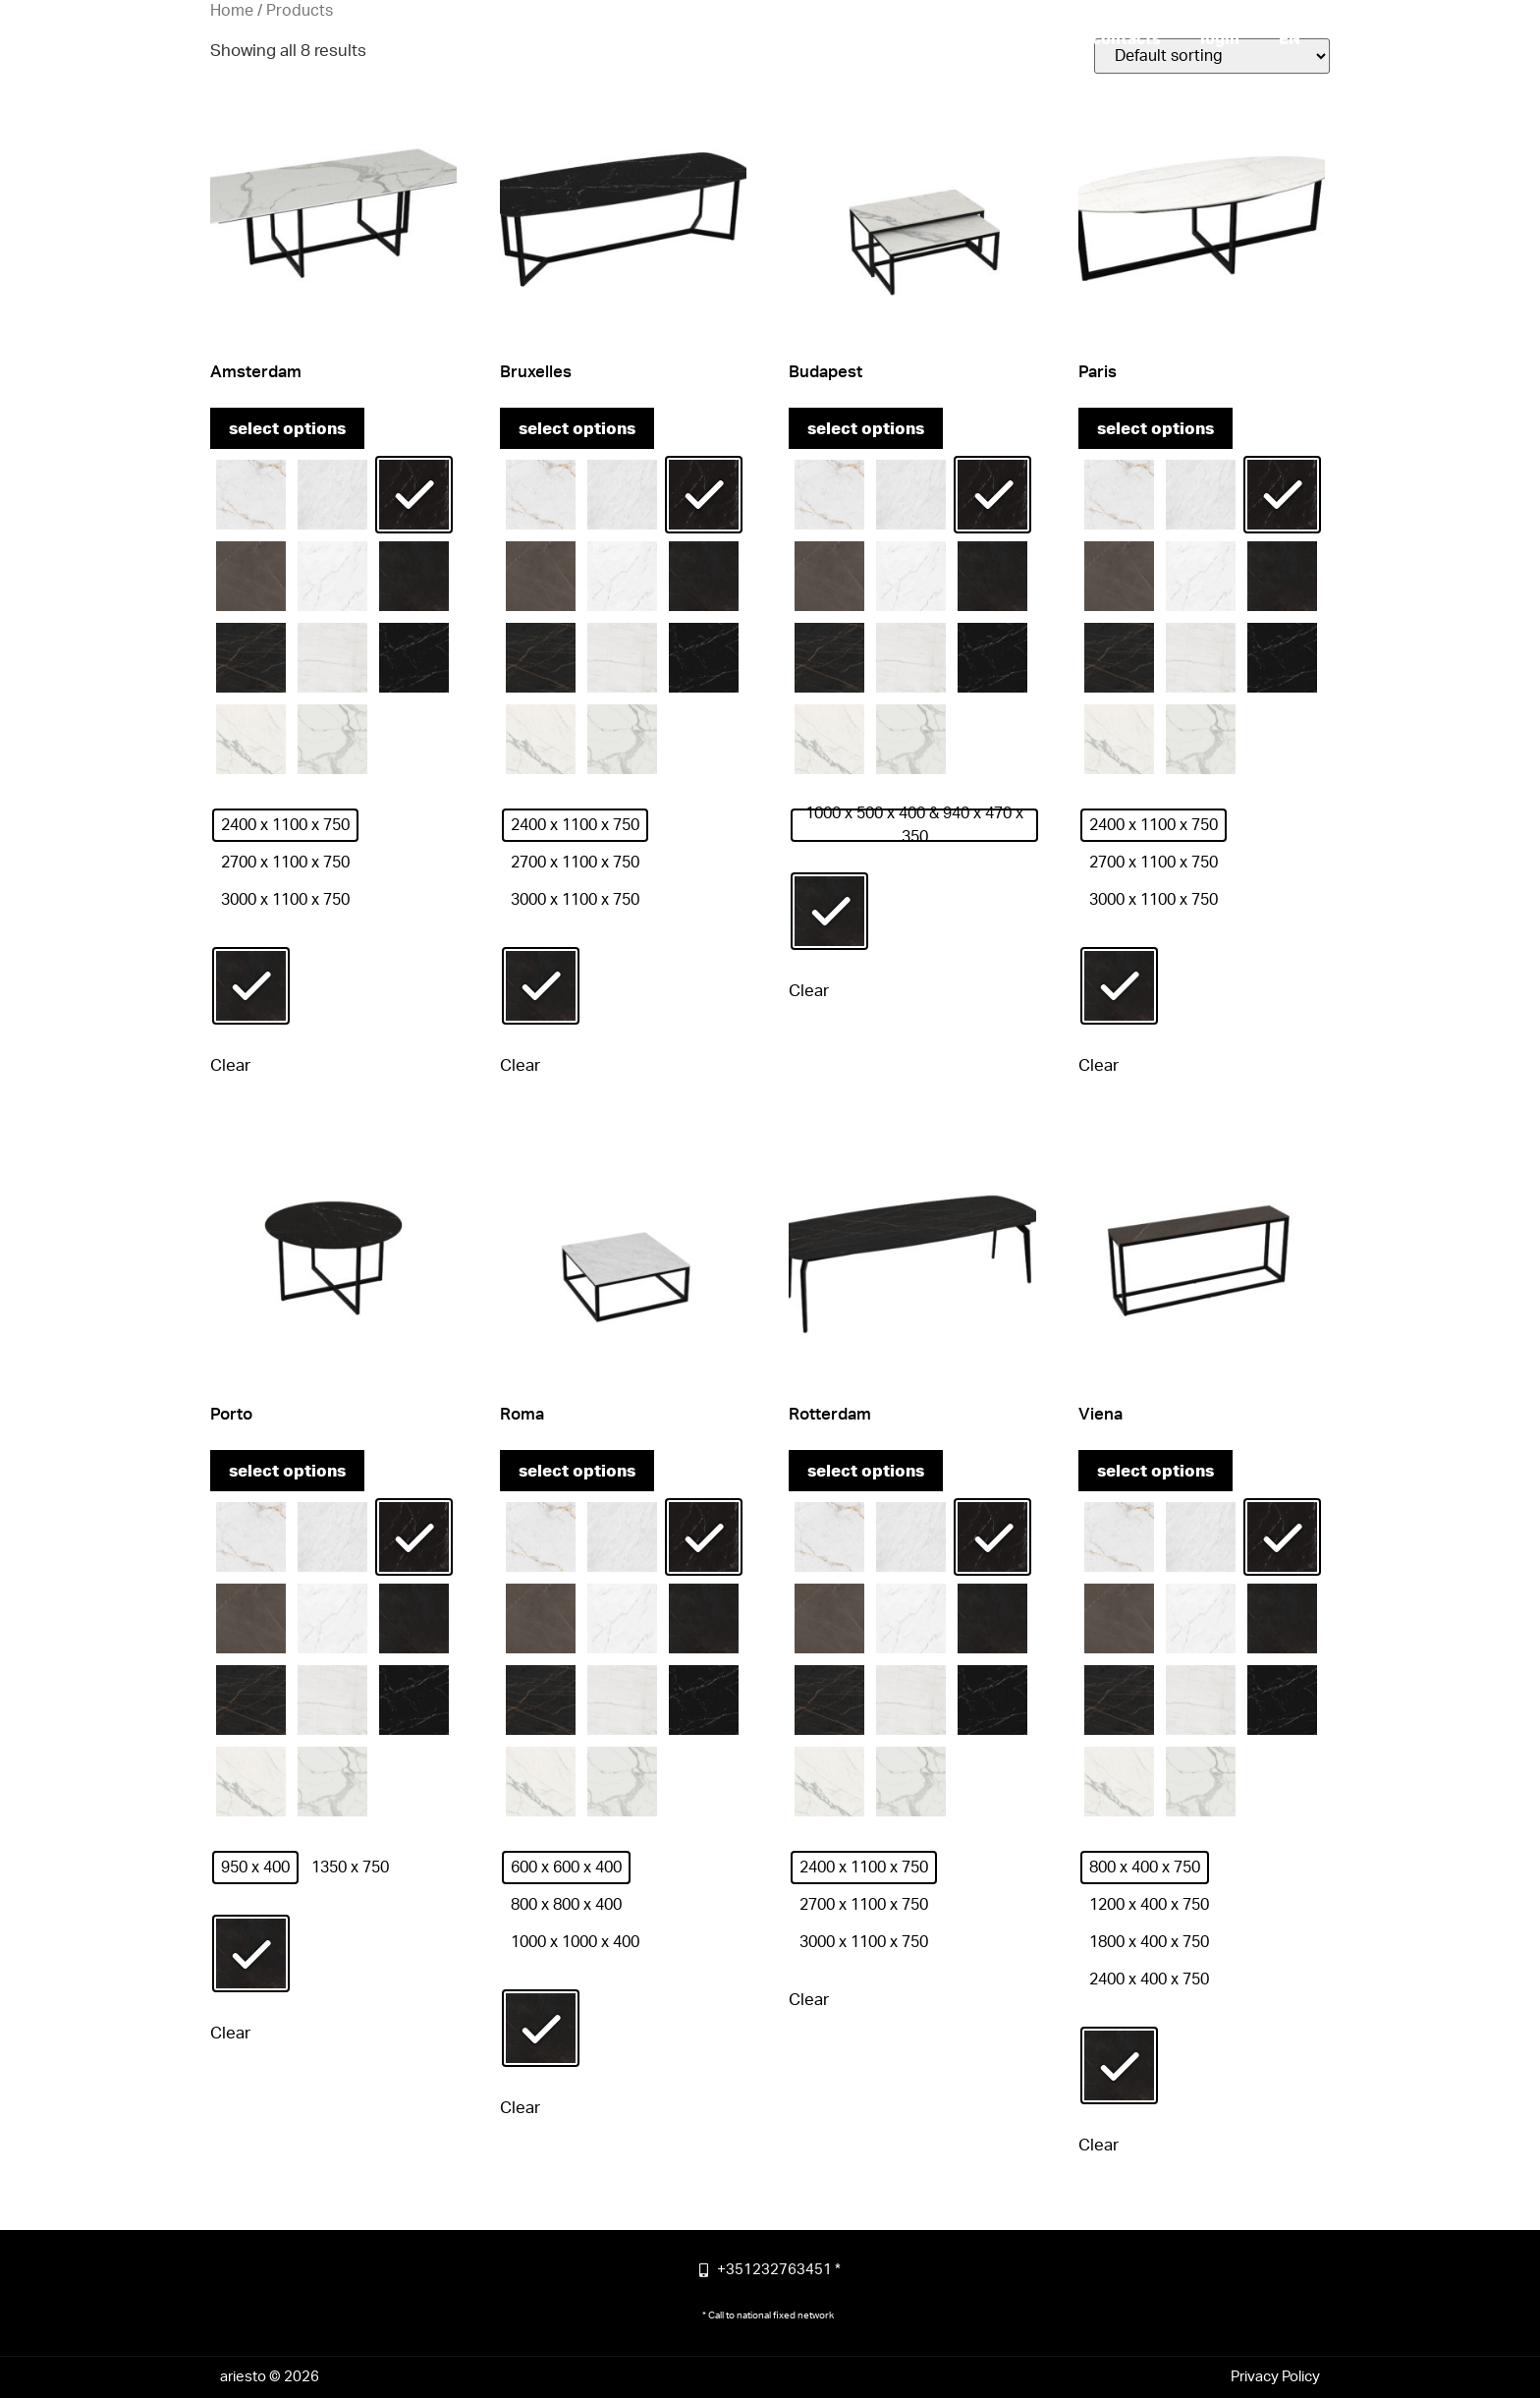 The width and height of the screenshot is (1540, 2398). I want to click on Select options [Select options for “Bruxelles”], so click(577, 428).